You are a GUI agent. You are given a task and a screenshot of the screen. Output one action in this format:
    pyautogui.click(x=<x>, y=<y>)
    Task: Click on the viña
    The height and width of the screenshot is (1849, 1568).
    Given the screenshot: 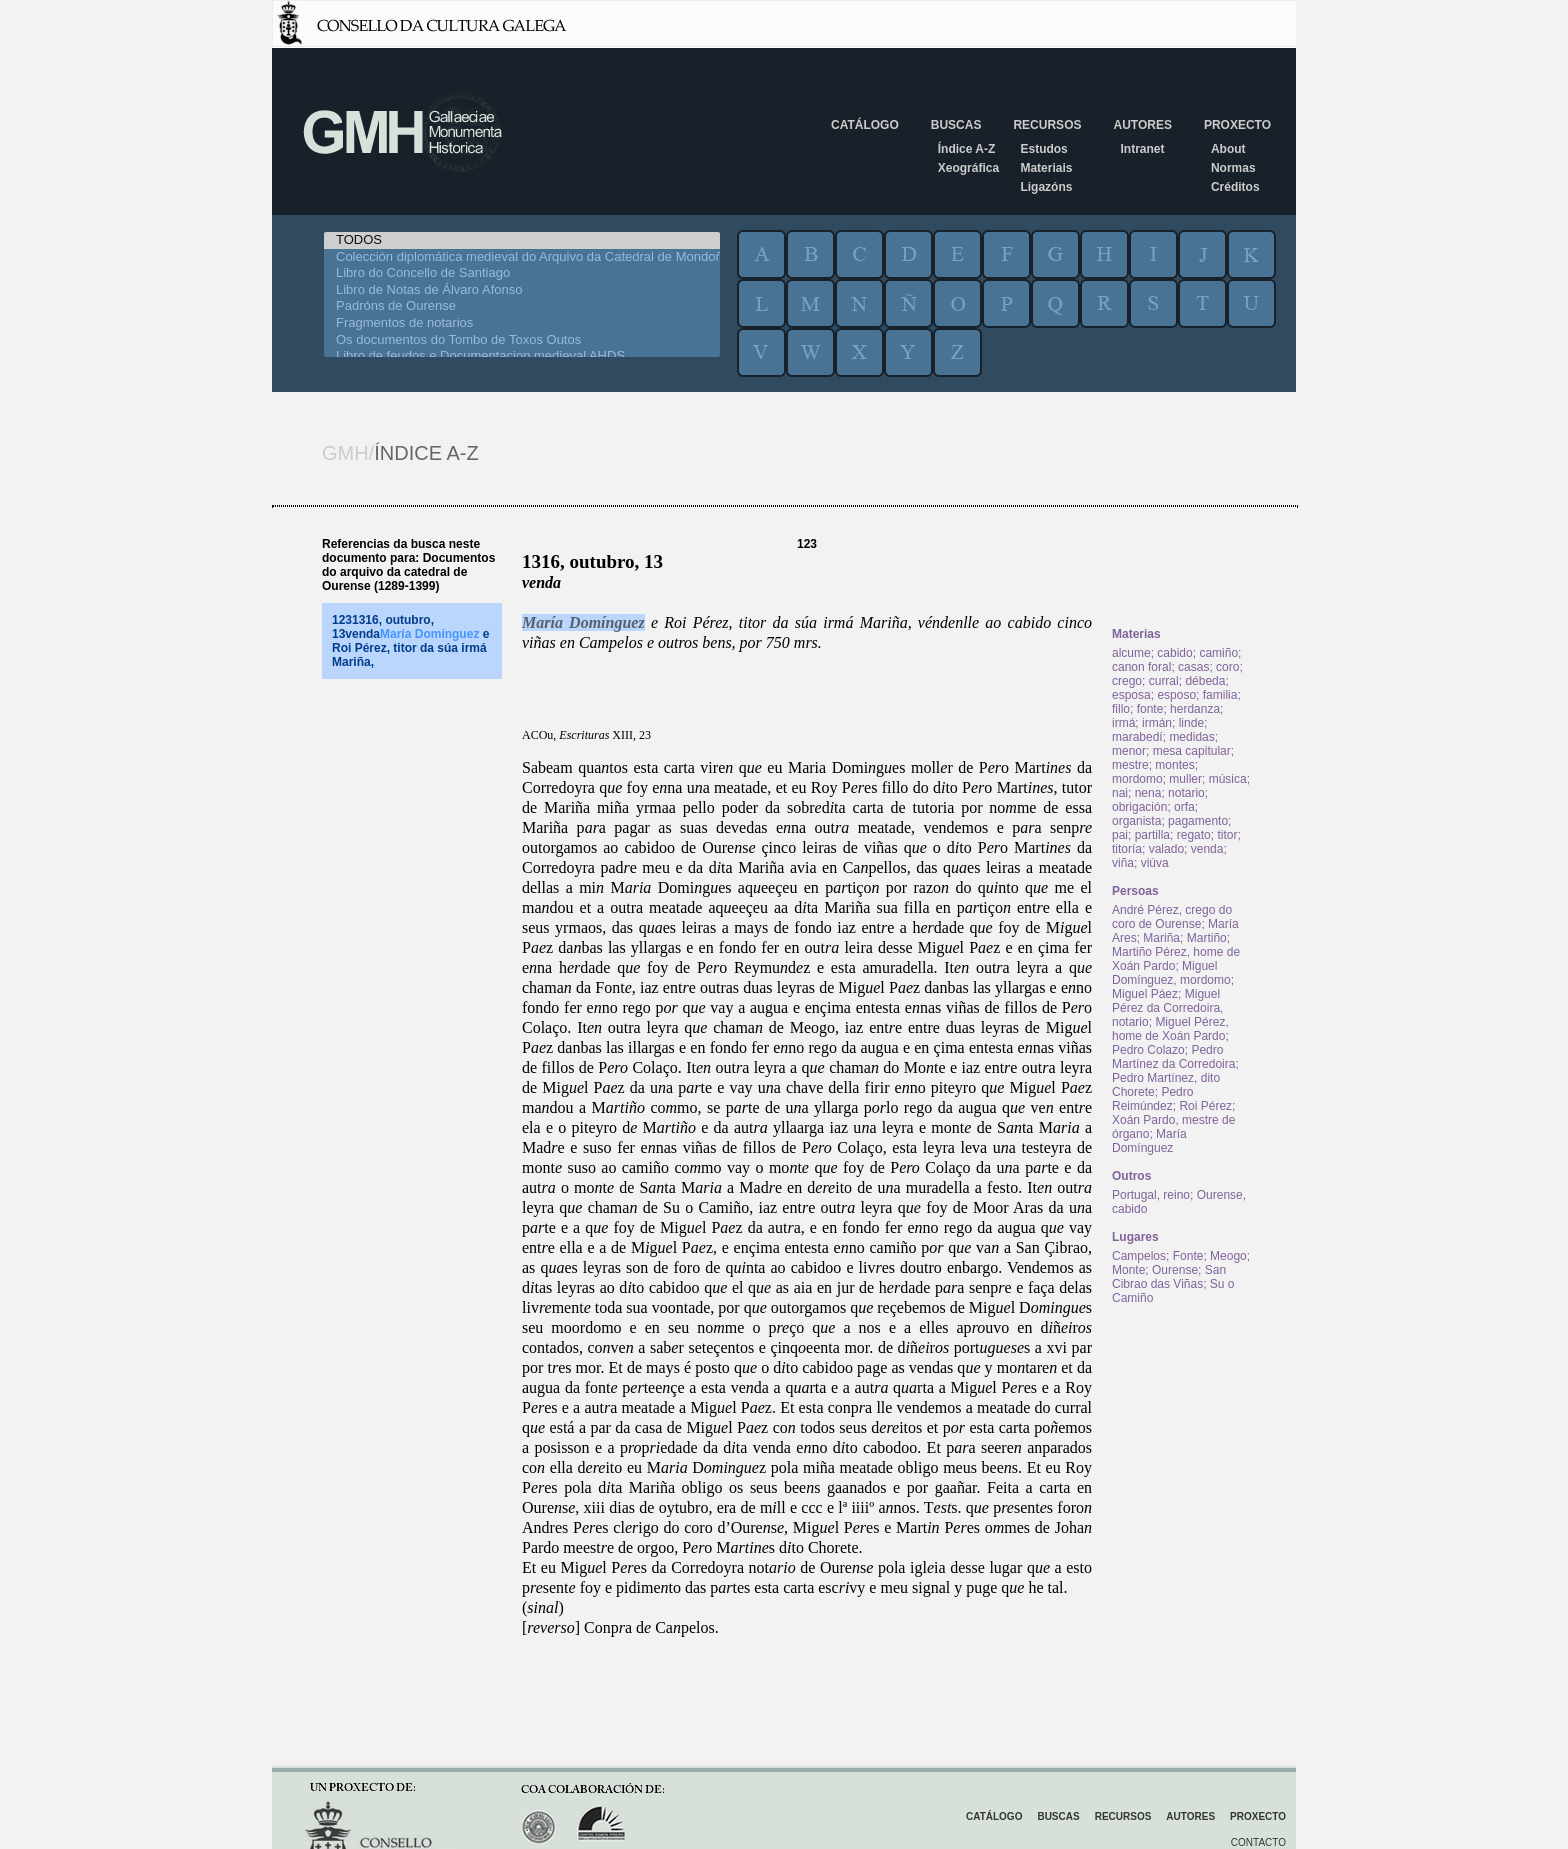 What is the action you would take?
    pyautogui.click(x=1123, y=863)
    